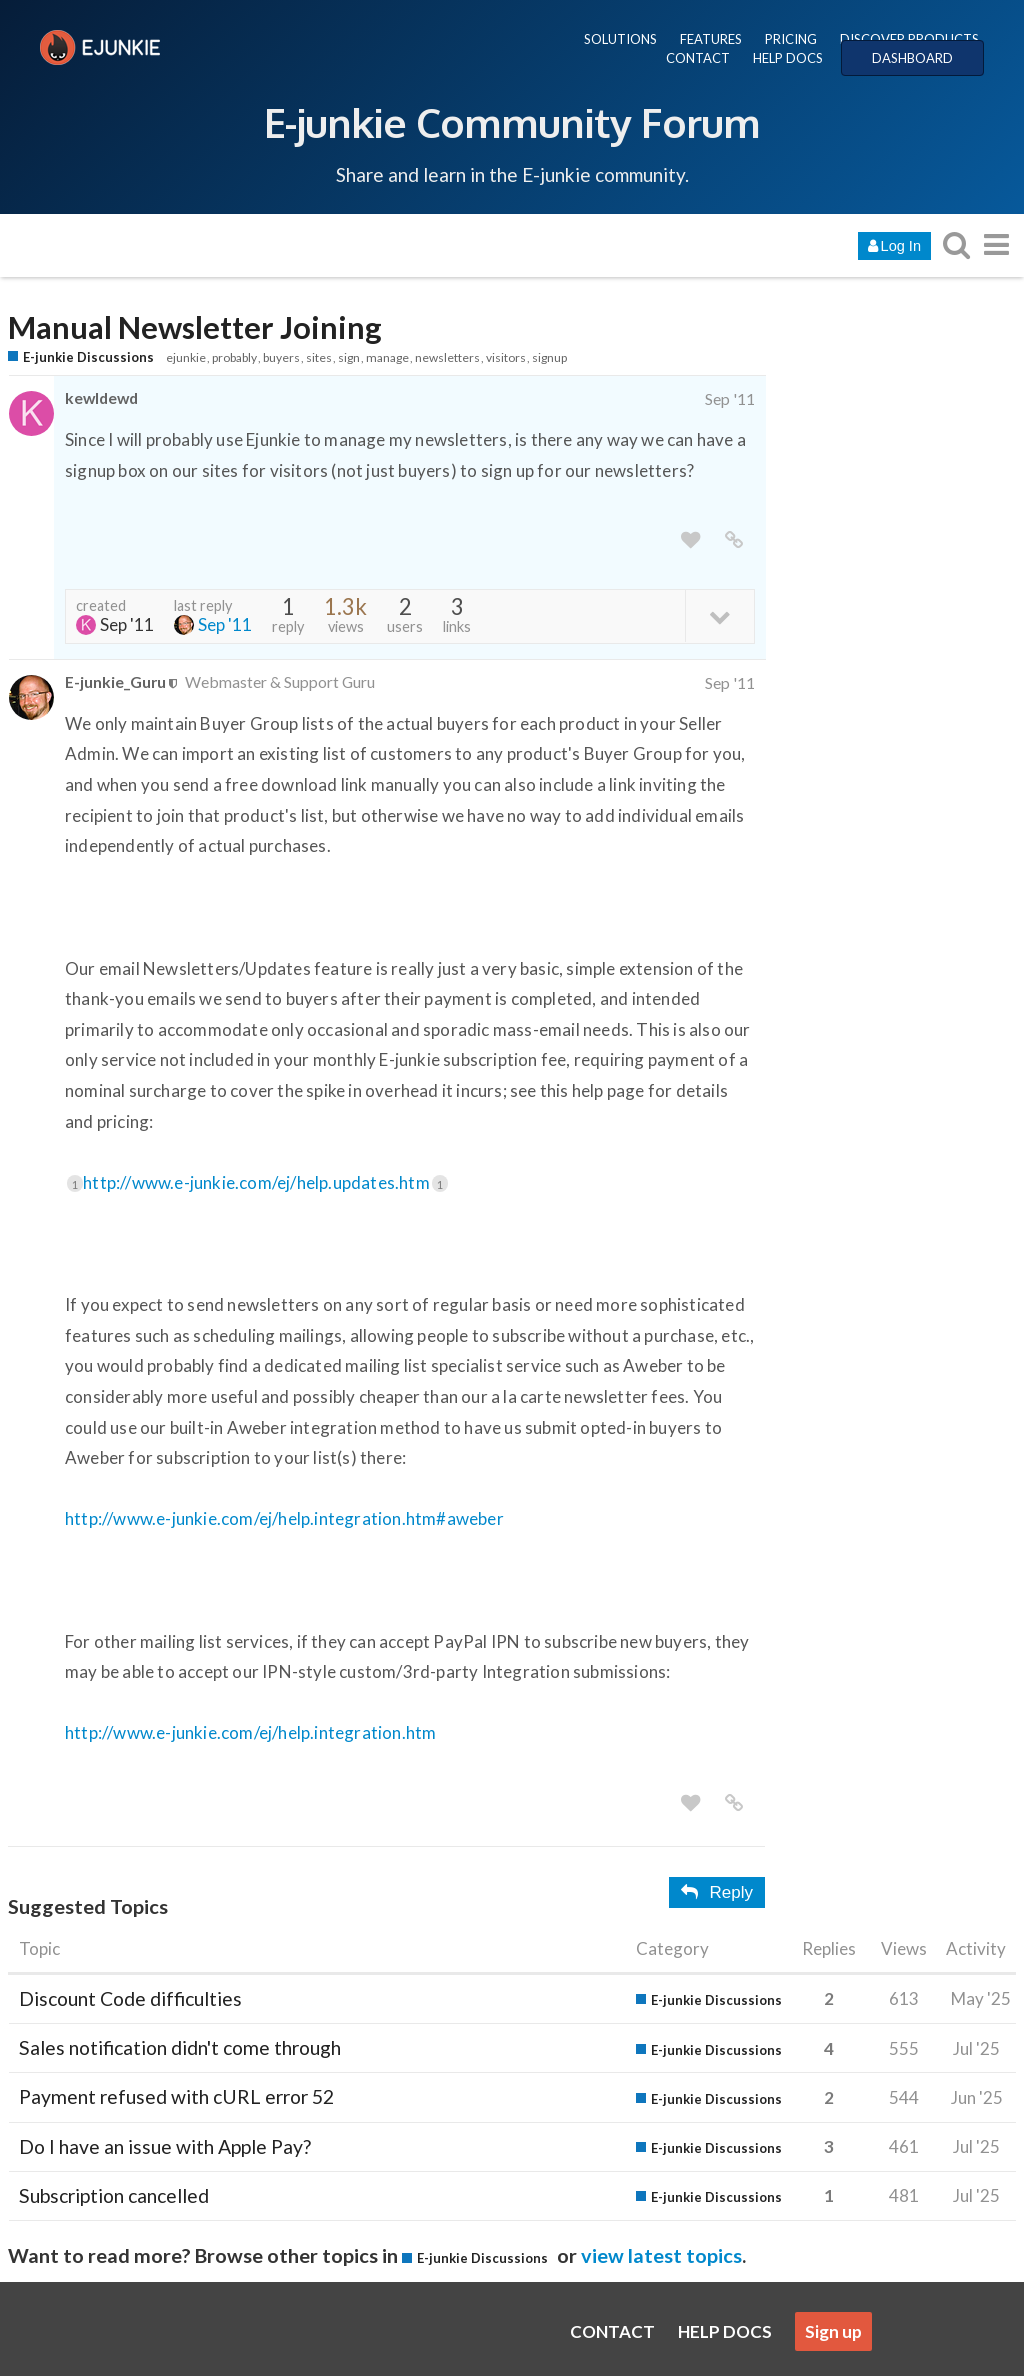 This screenshot has width=1024, height=2376. What do you see at coordinates (281, 357) in the screenshot?
I see `buyers` at bounding box center [281, 357].